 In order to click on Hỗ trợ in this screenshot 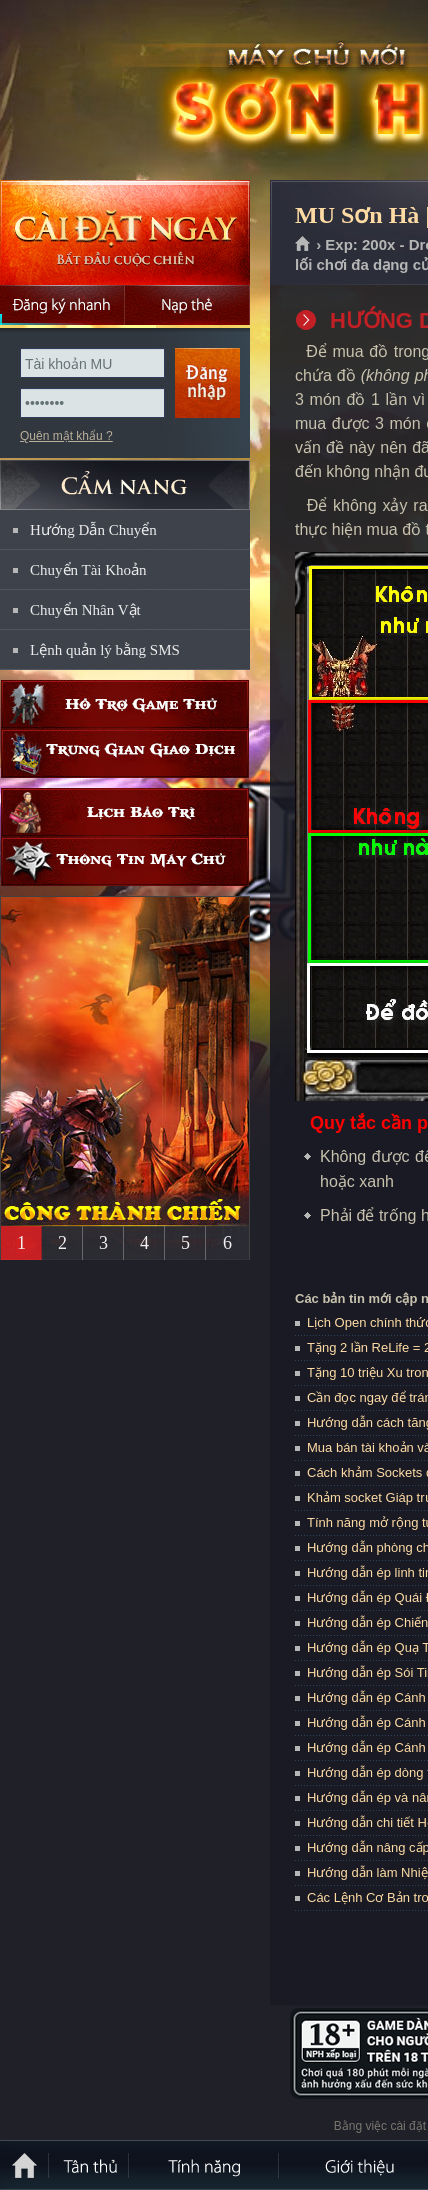, I will do `click(125, 704)`.